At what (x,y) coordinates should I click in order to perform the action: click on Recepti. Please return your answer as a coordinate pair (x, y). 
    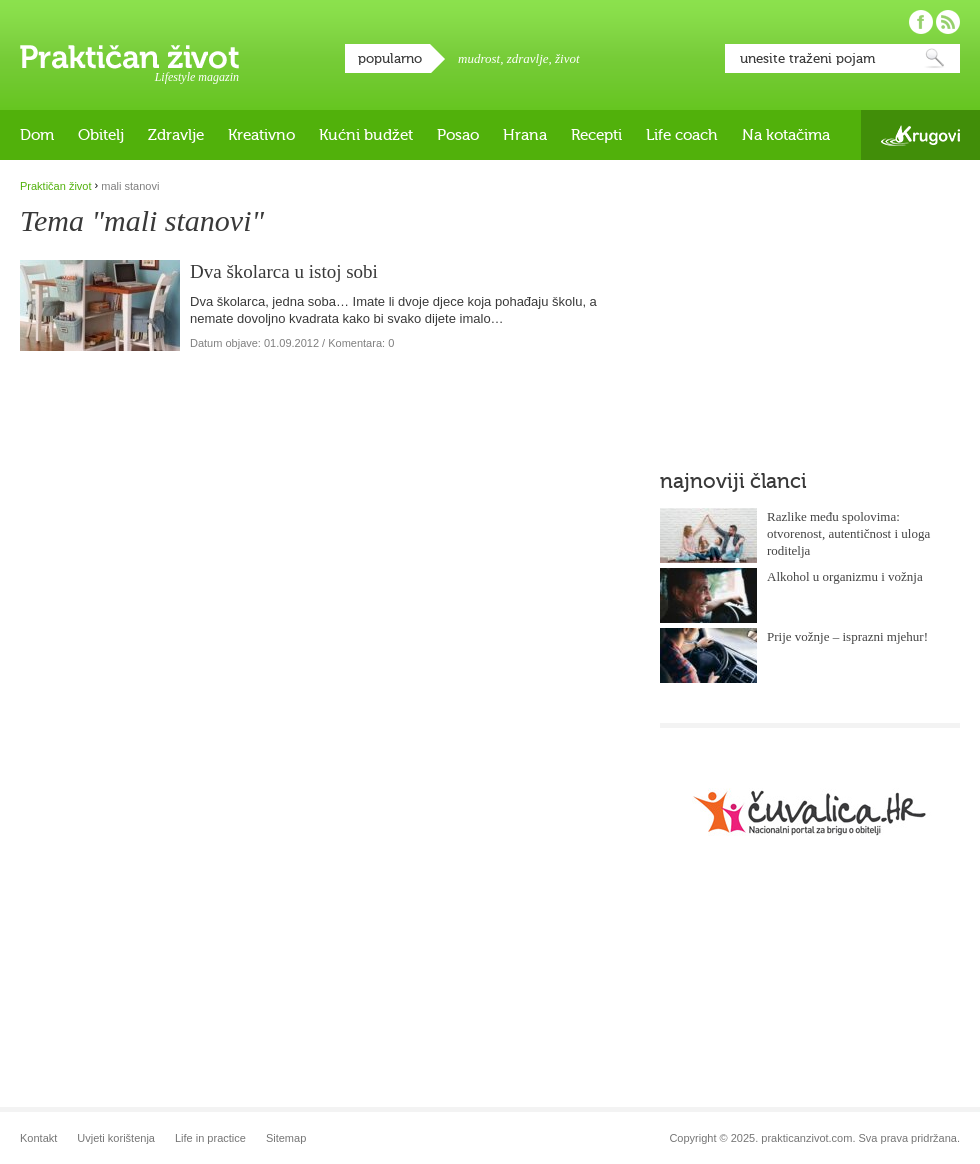
    Looking at the image, I should click on (596, 135).